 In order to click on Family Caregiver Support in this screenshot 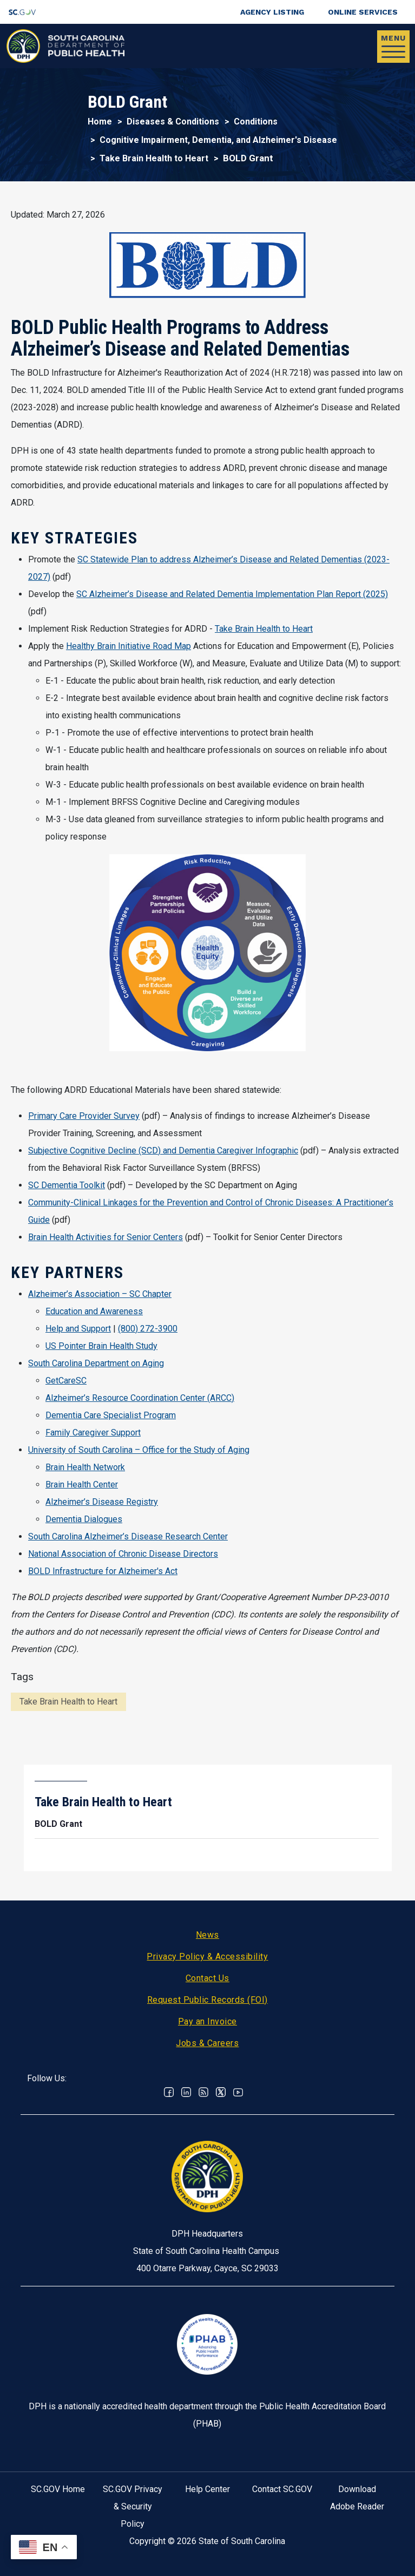, I will do `click(93, 1432)`.